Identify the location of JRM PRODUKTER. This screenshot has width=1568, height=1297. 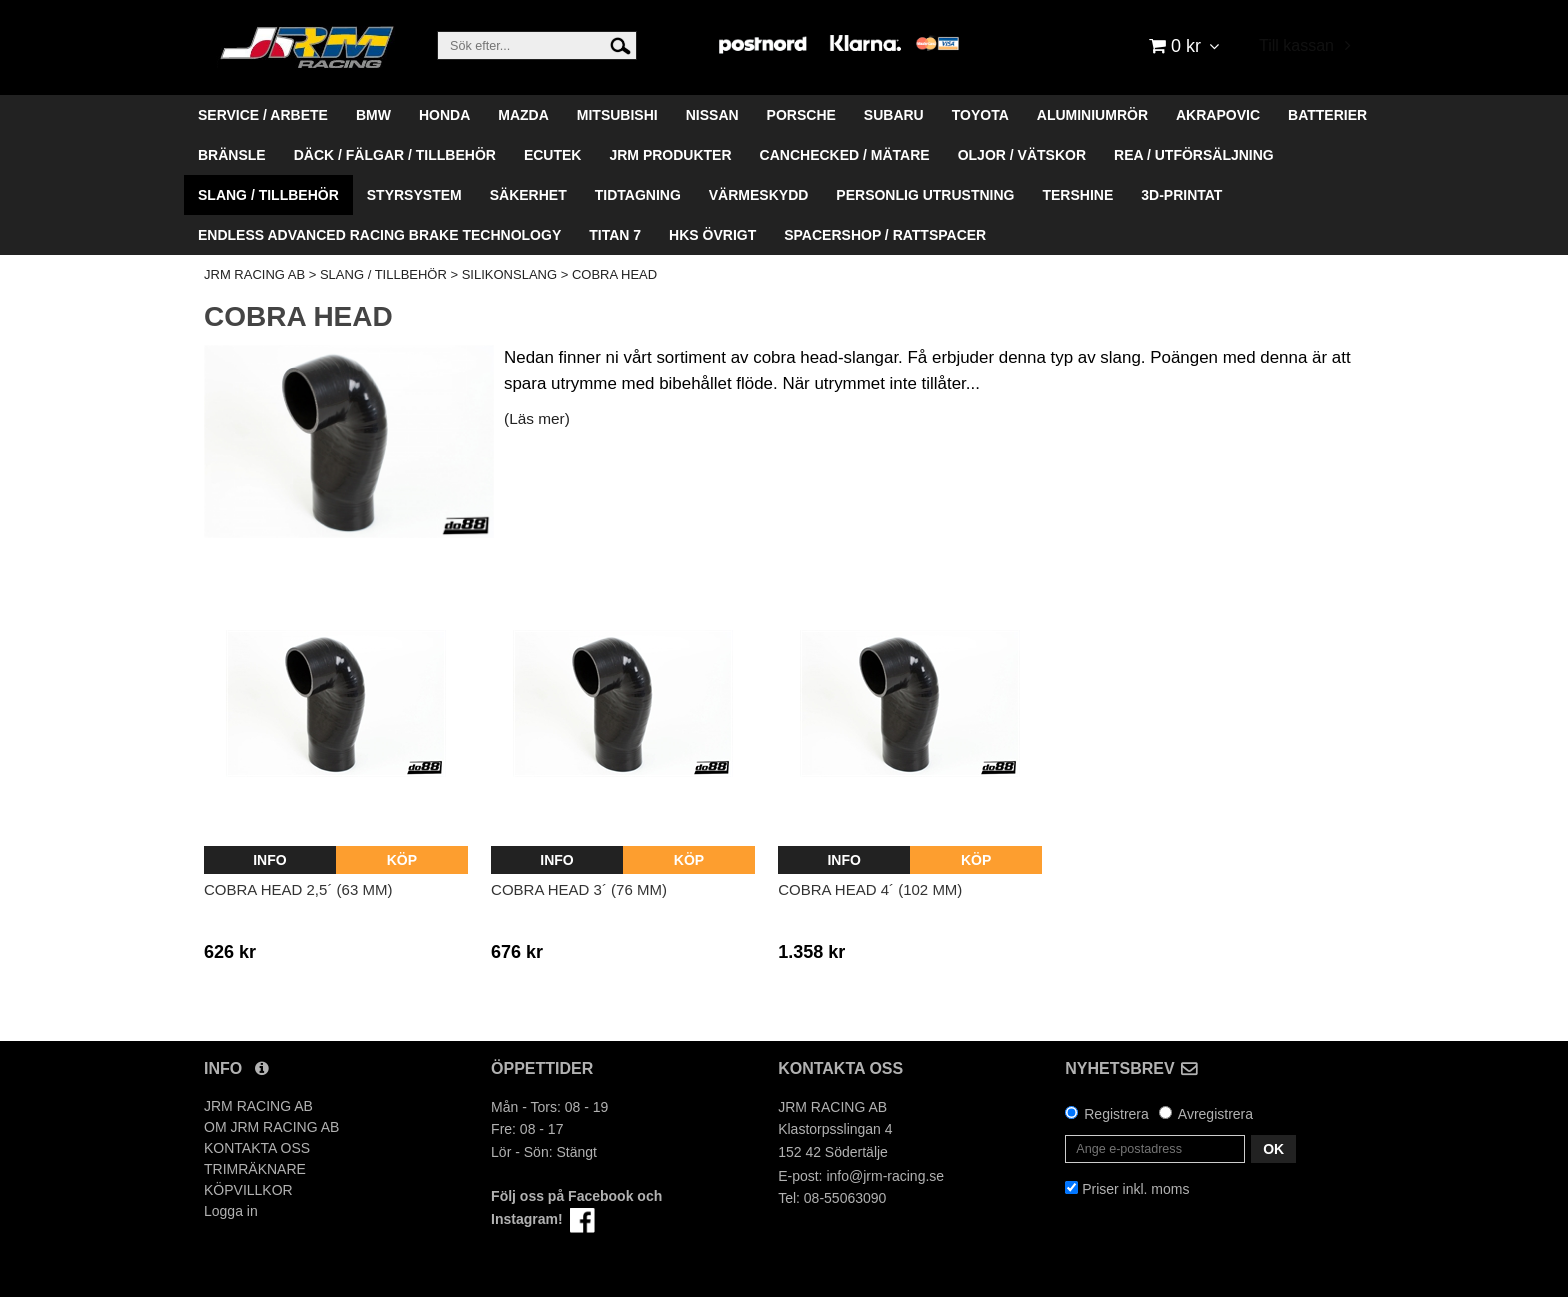
(670, 155).